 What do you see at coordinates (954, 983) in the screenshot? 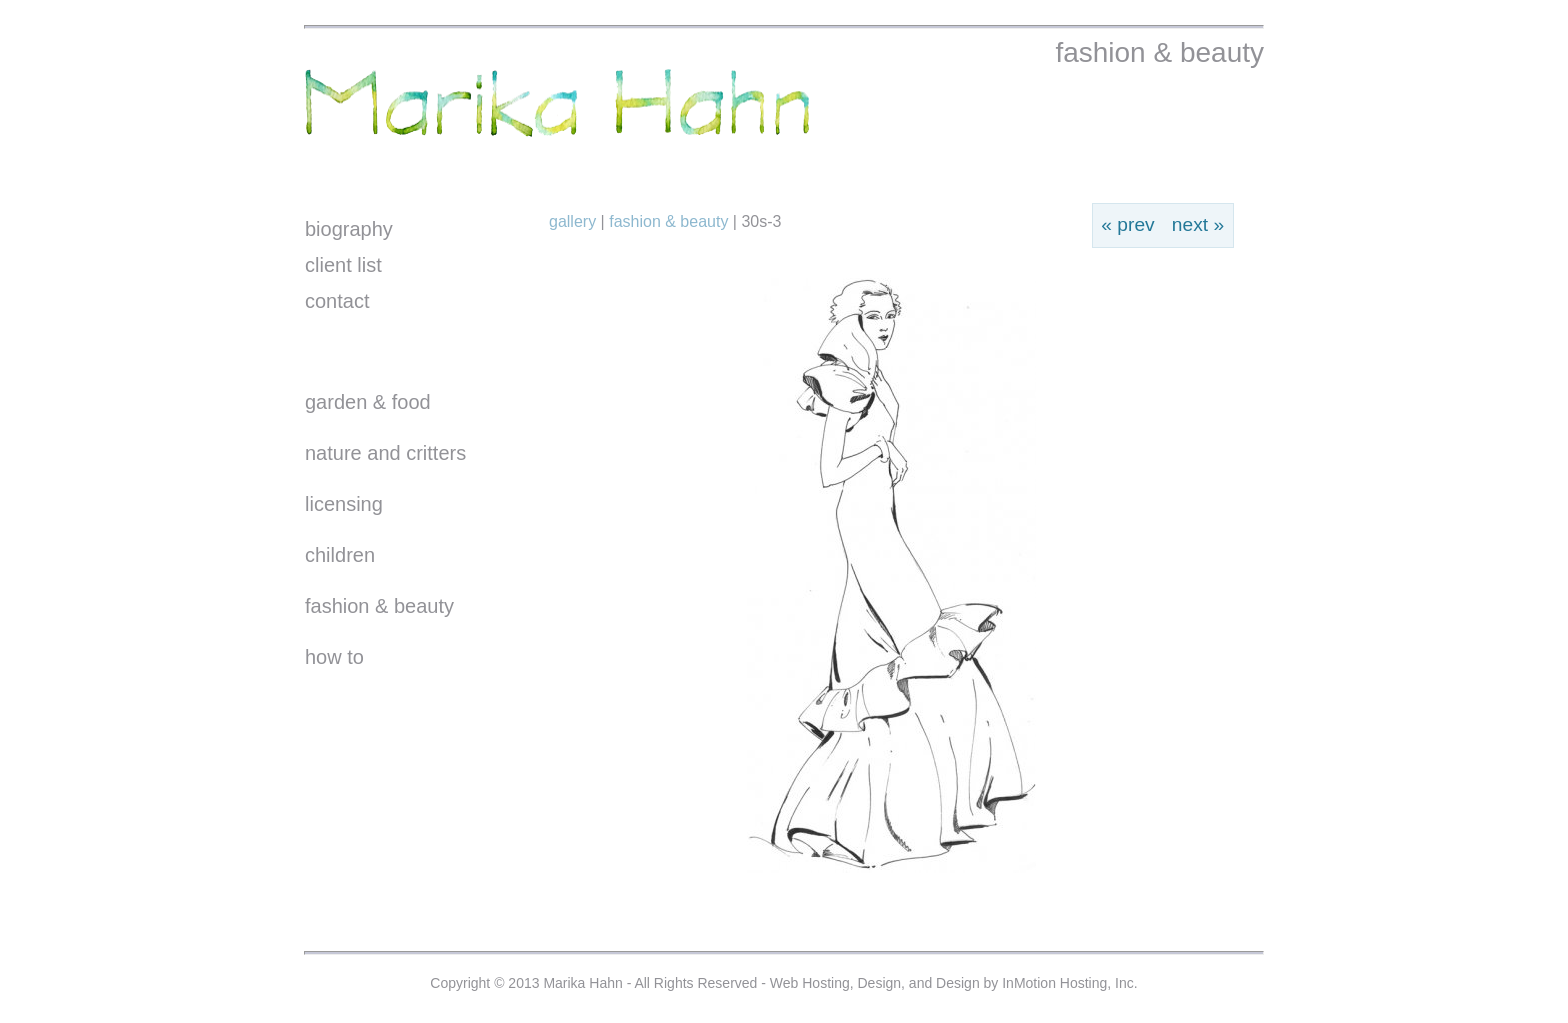
I see `Web Hosting, Design, and Design by InMotion Hosting, Inc.` at bounding box center [954, 983].